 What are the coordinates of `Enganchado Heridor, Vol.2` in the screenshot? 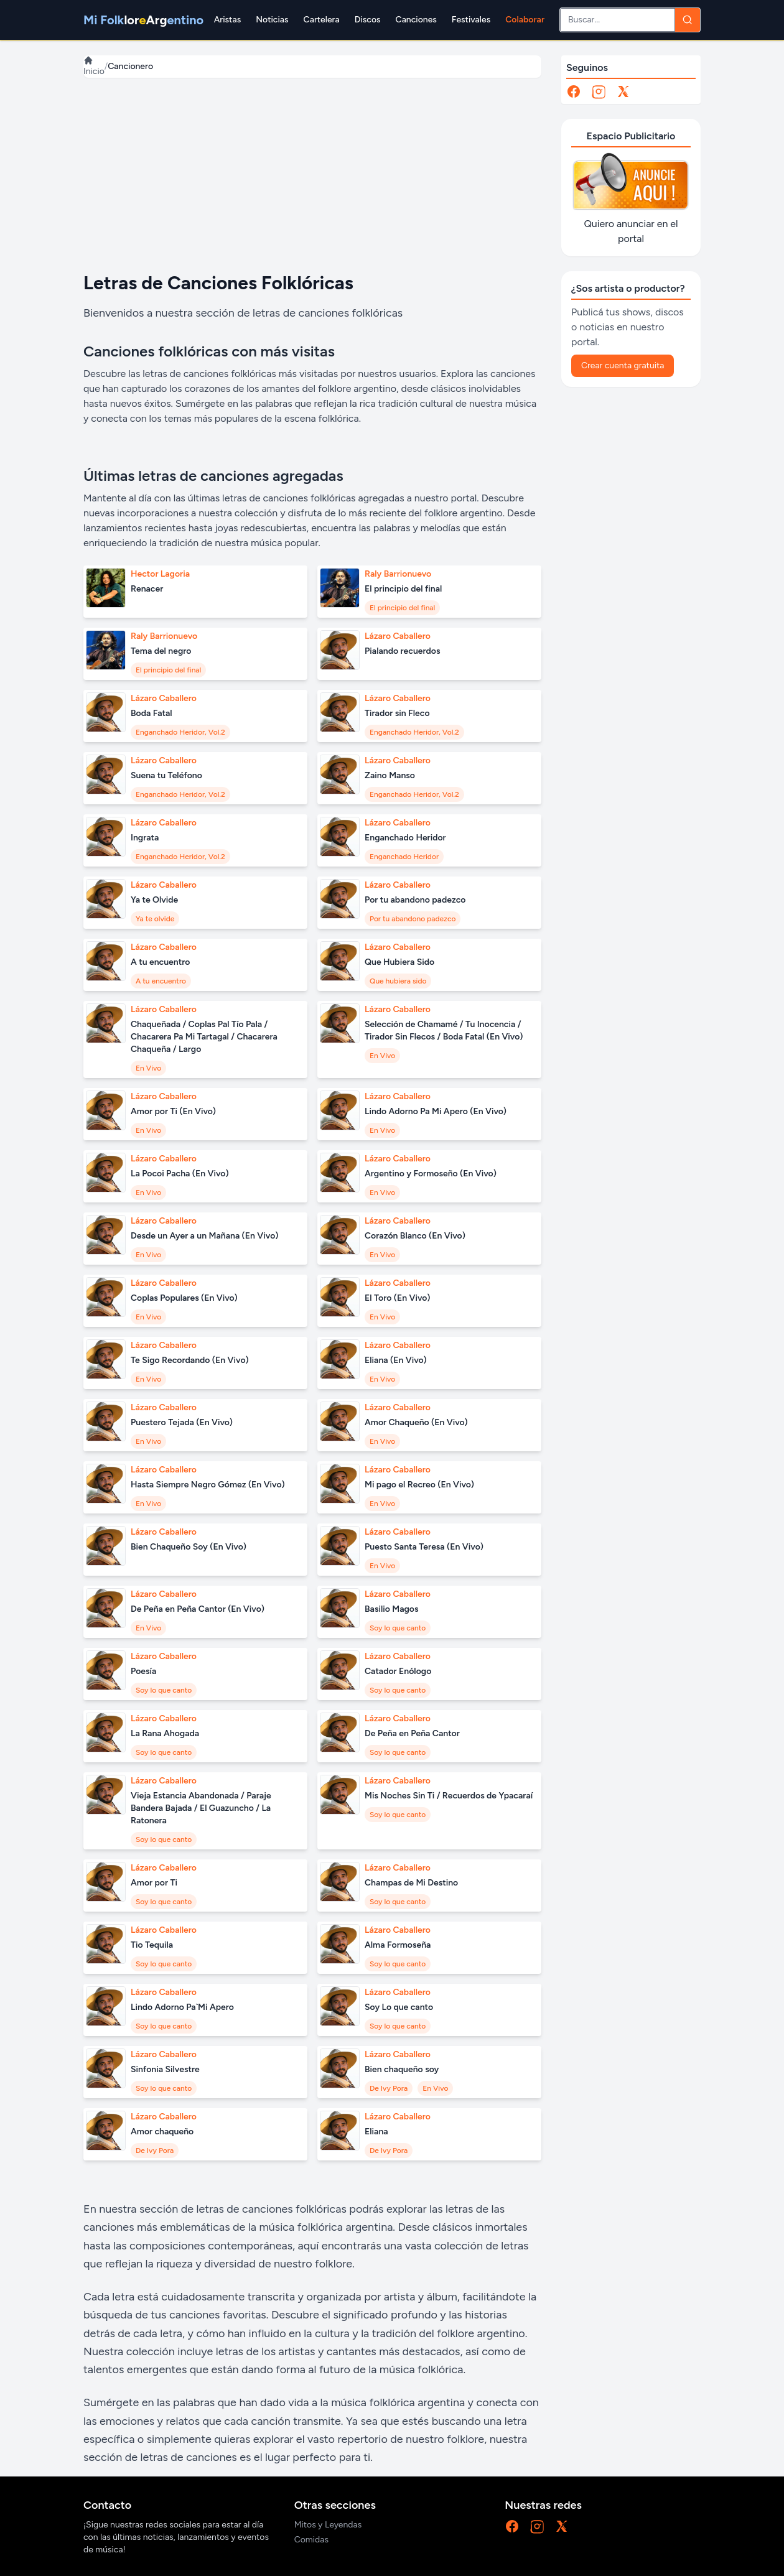 It's located at (180, 732).